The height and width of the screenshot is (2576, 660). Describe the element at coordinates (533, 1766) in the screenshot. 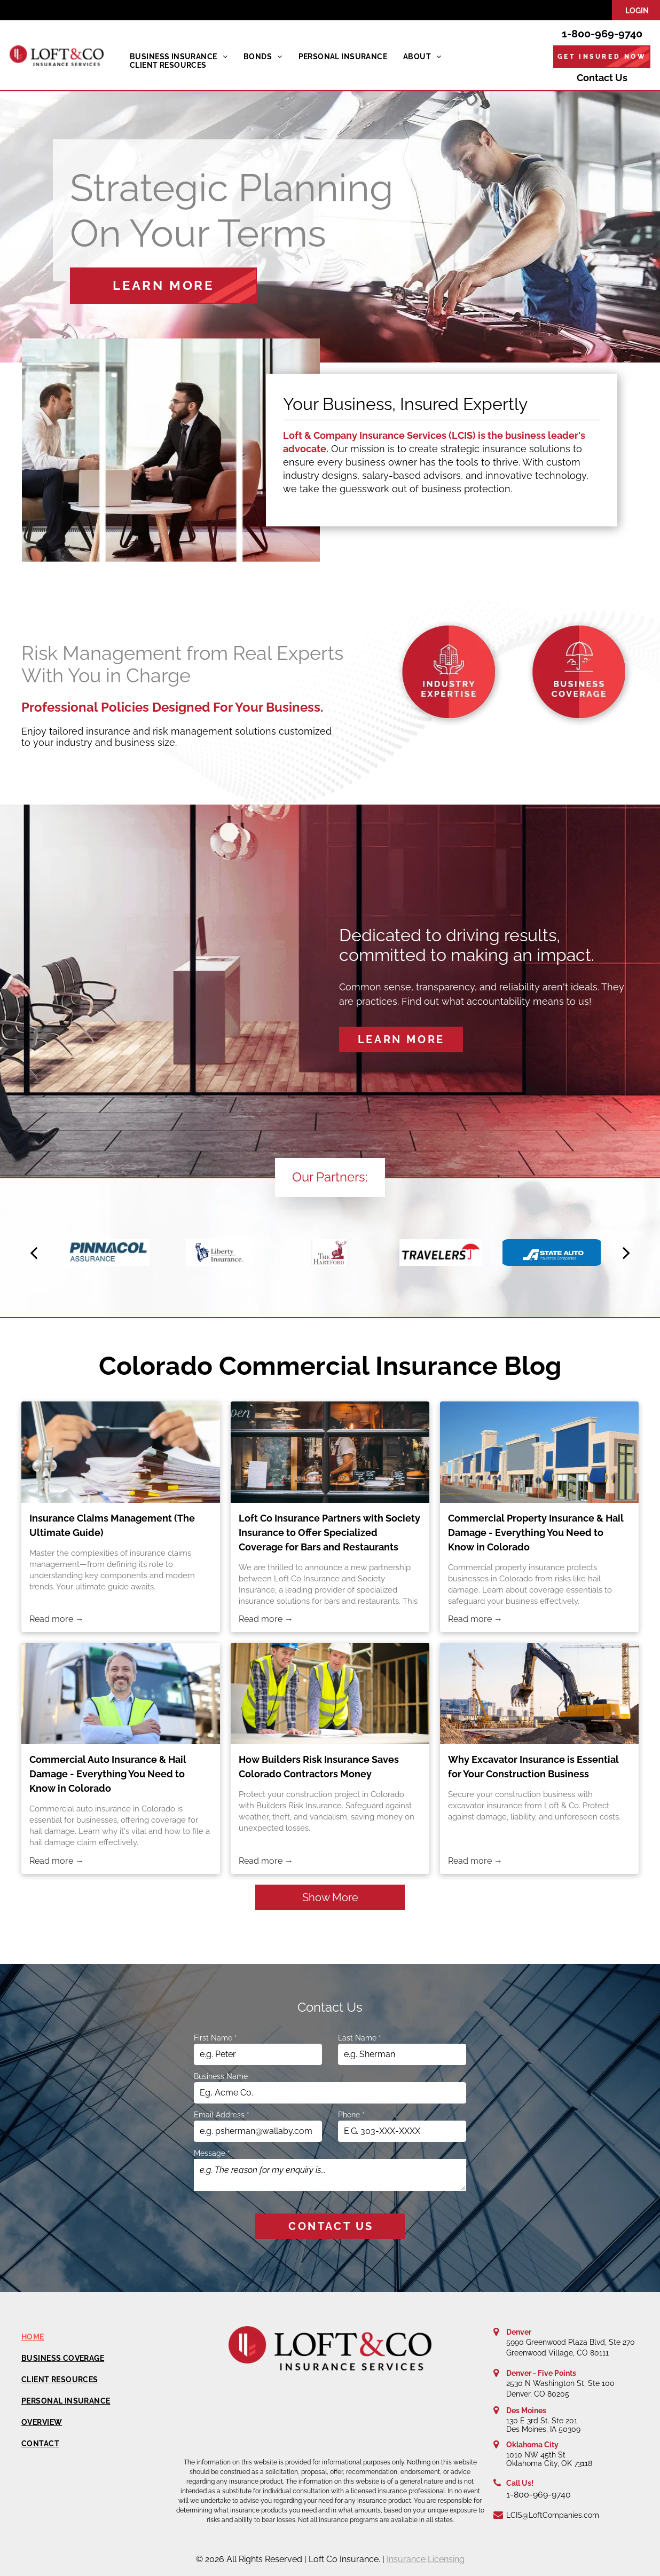

I see `Why Excavator Insurance is Essential for Your Construction Business` at that location.